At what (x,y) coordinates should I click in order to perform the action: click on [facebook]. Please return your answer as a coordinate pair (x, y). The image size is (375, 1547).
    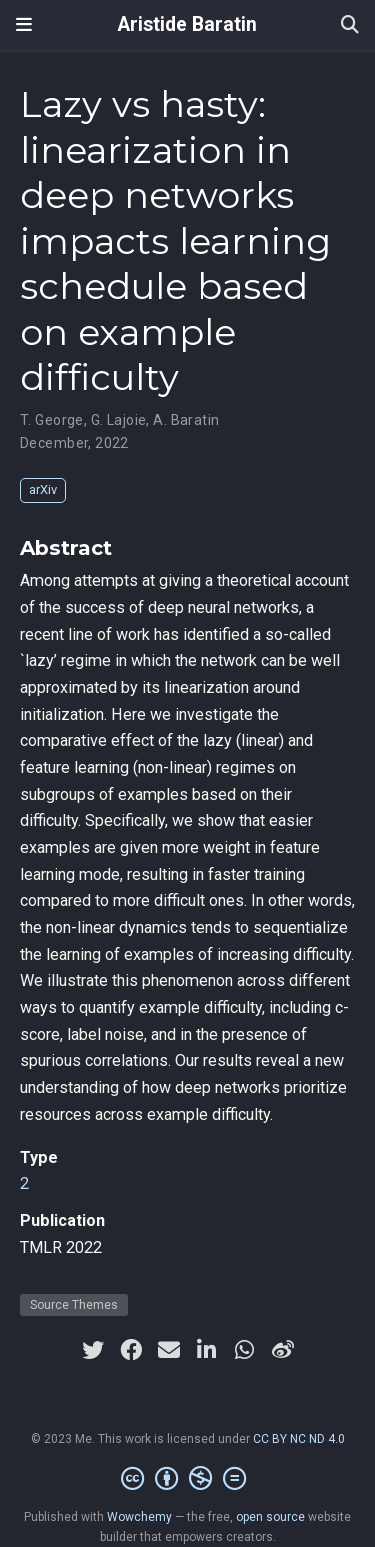
    Looking at the image, I should click on (131, 1350).